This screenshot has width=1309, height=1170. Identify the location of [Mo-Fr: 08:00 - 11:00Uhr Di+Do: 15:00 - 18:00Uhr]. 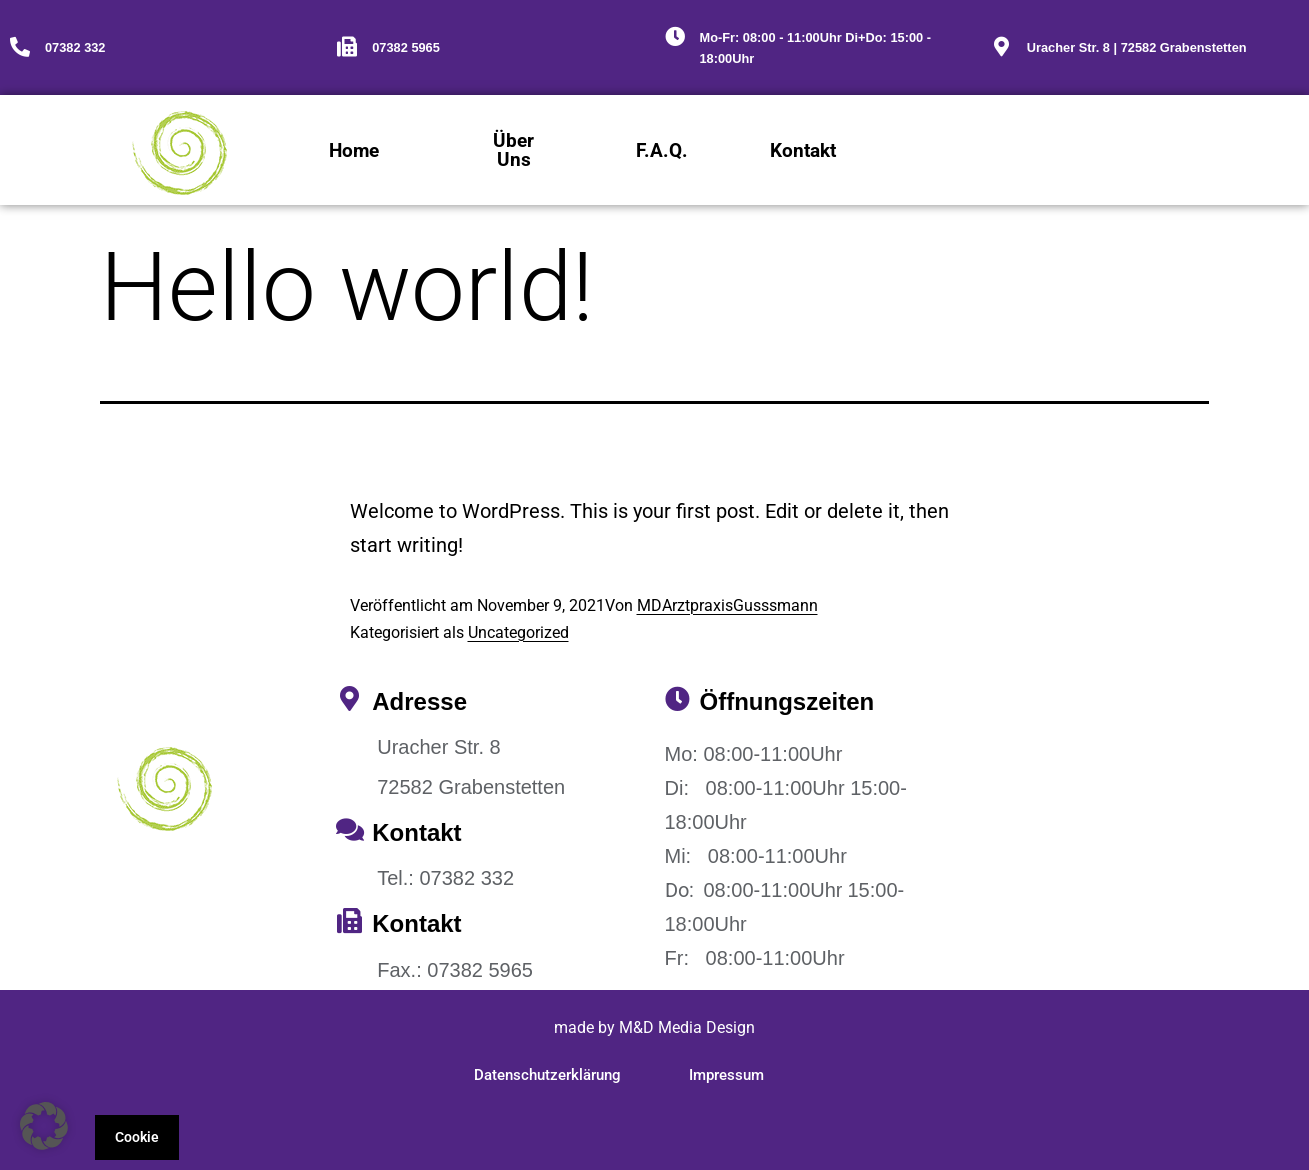
(675, 37).